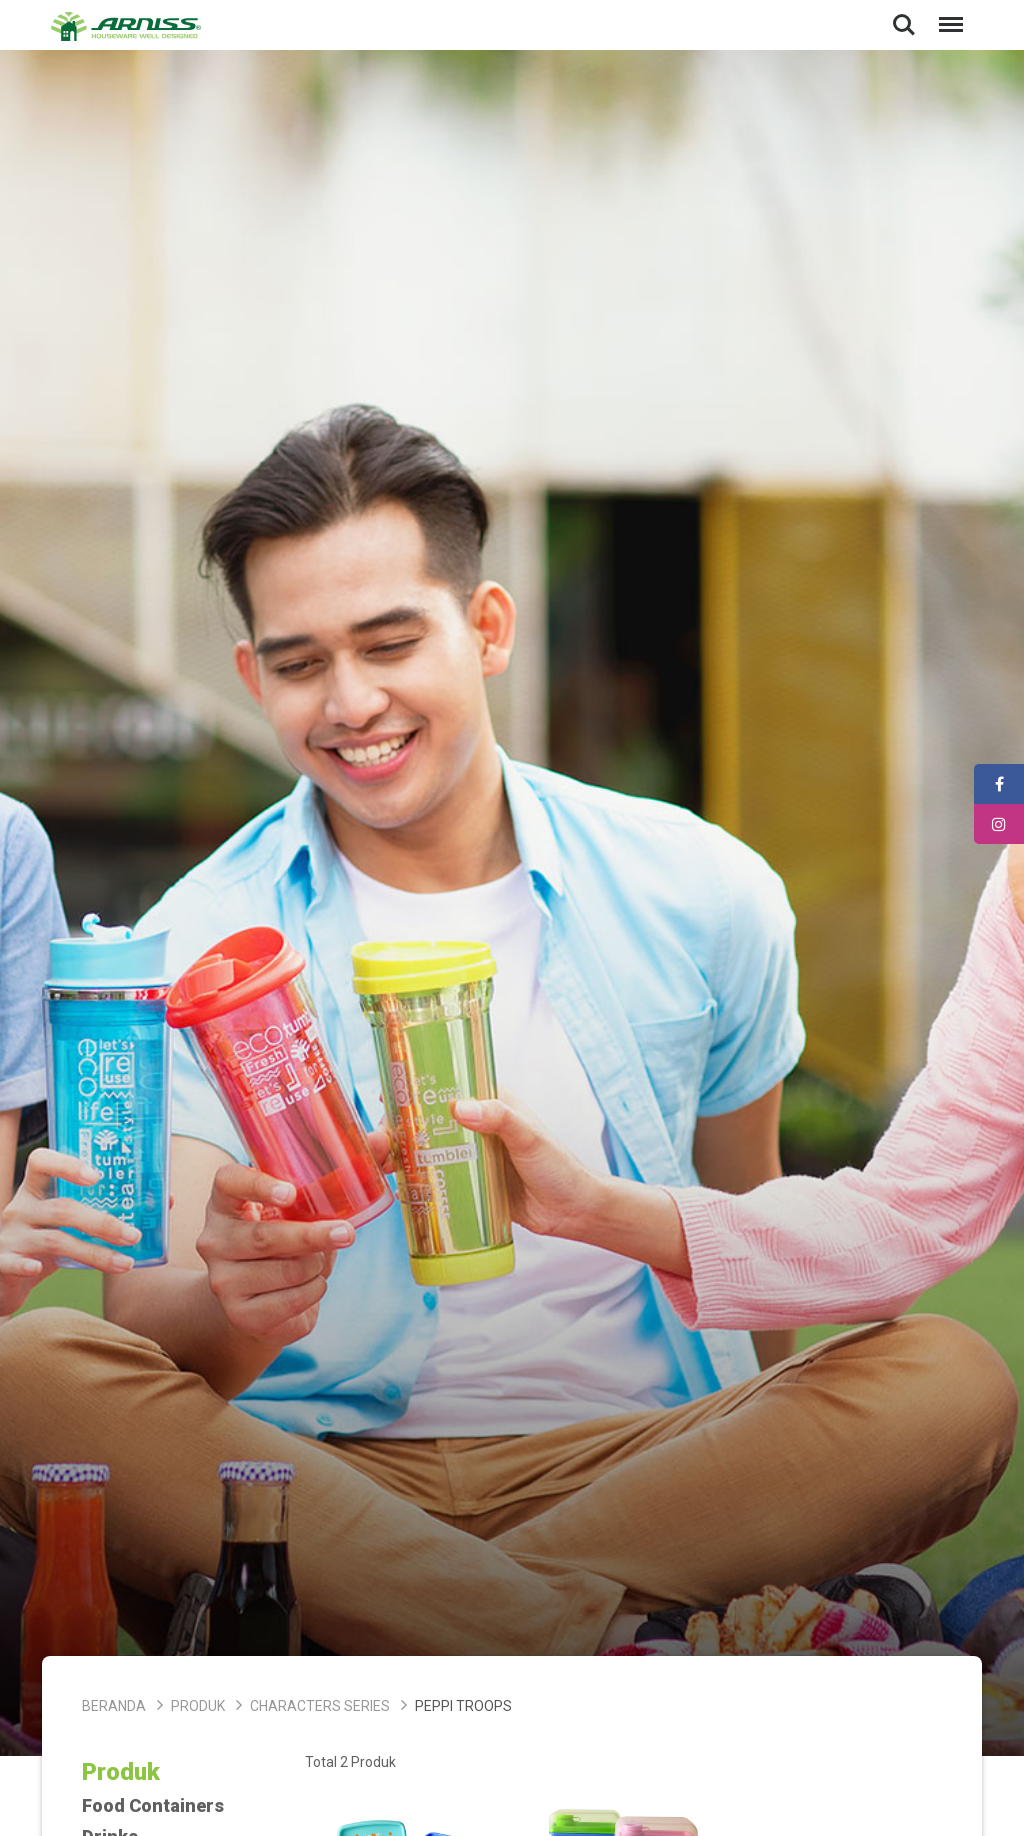  I want to click on Food Containers, so click(153, 1805).